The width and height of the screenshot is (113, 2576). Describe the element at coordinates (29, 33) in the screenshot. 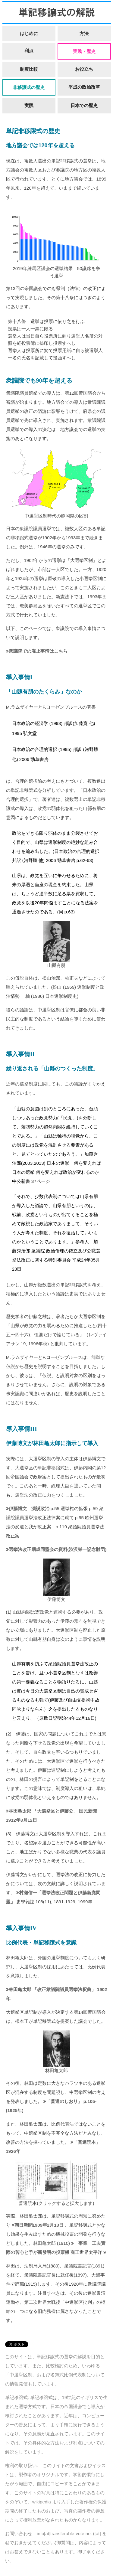

I see `はじめに` at that location.